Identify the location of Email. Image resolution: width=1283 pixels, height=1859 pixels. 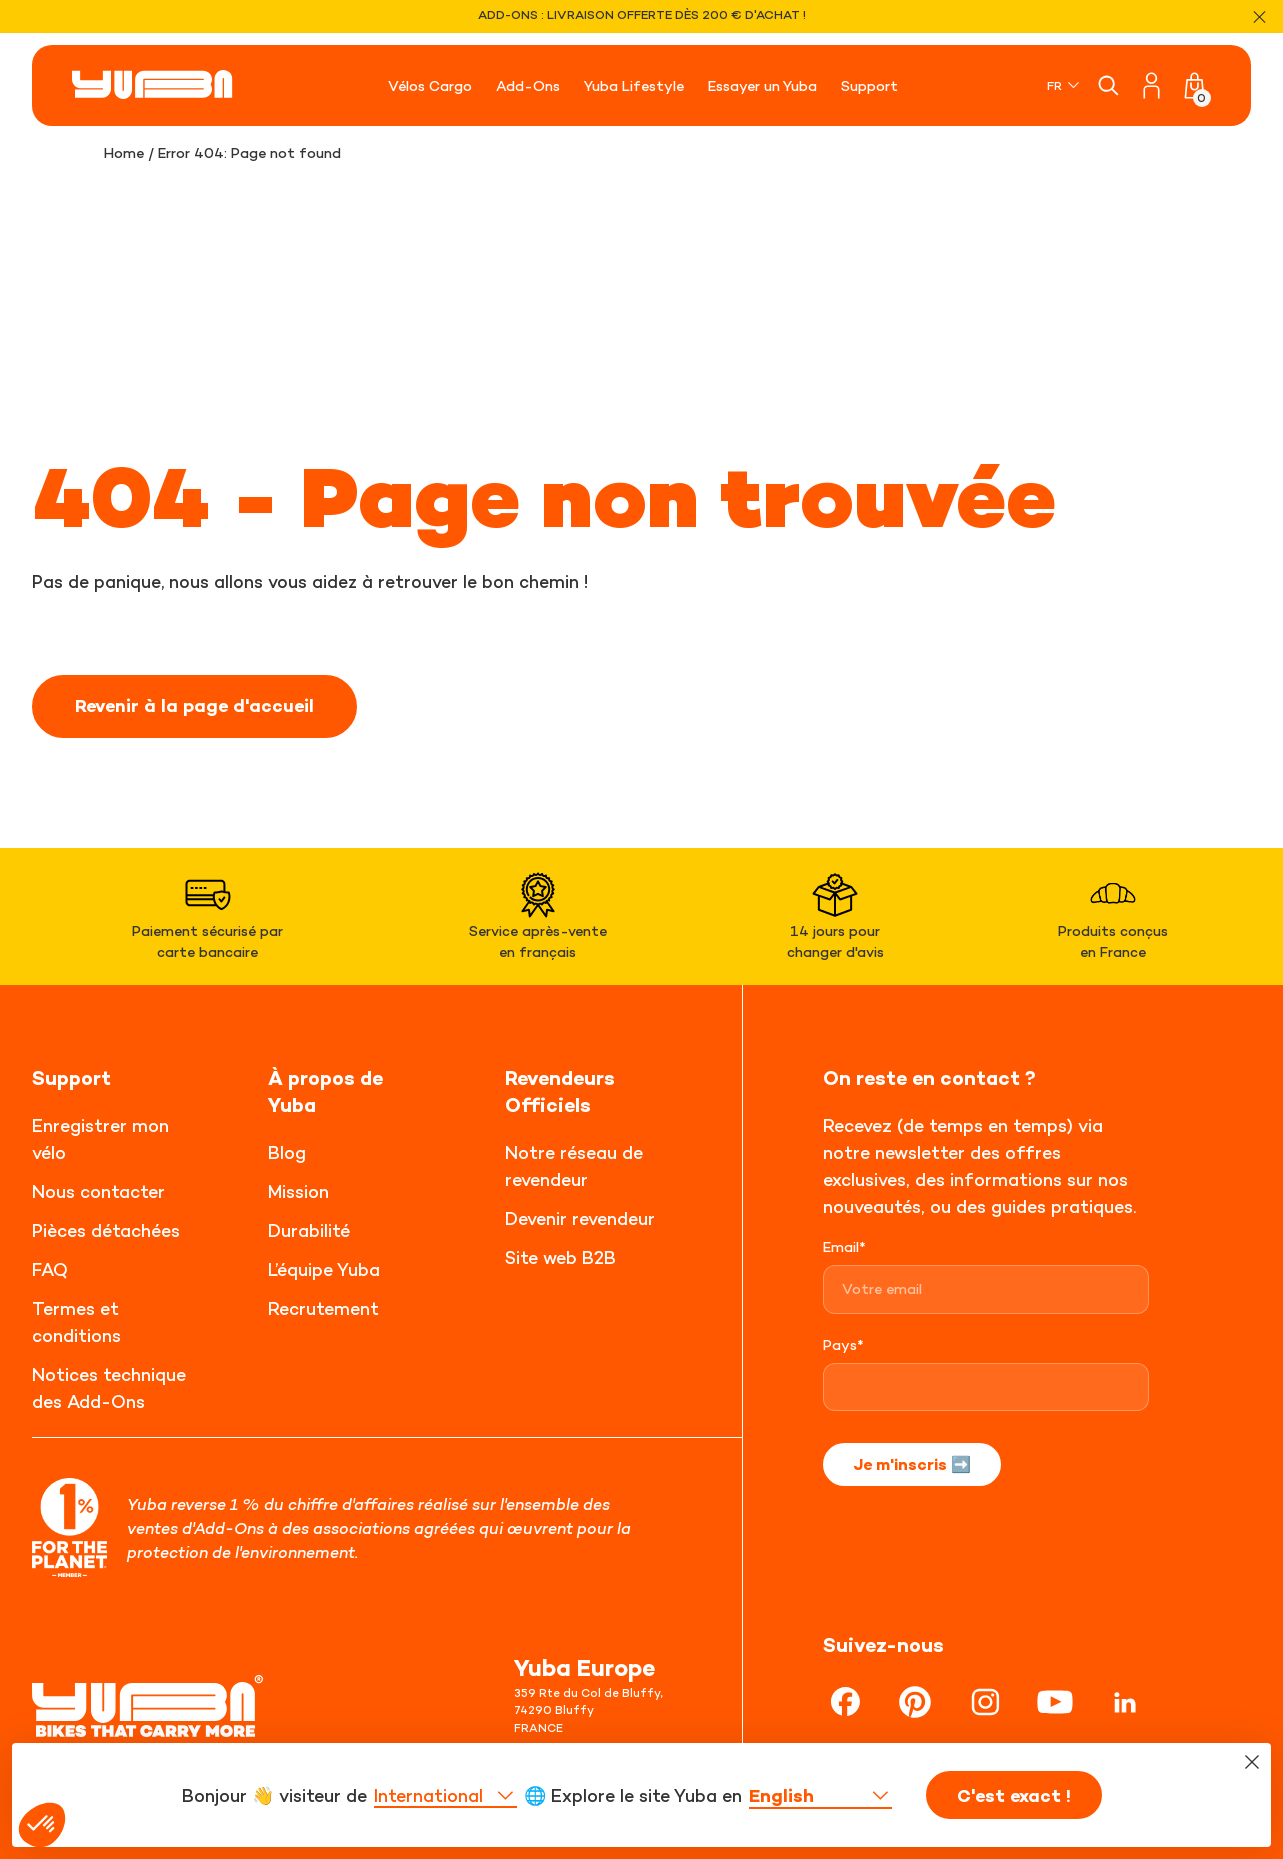
(844, 1246).